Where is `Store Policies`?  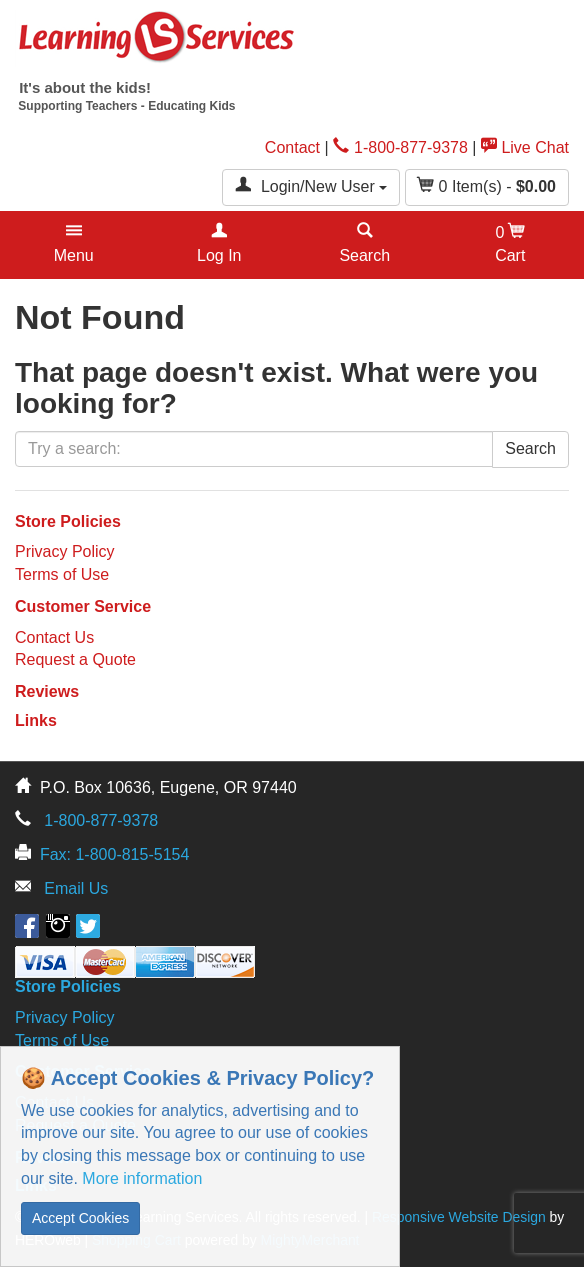 Store Policies is located at coordinates (68, 521).